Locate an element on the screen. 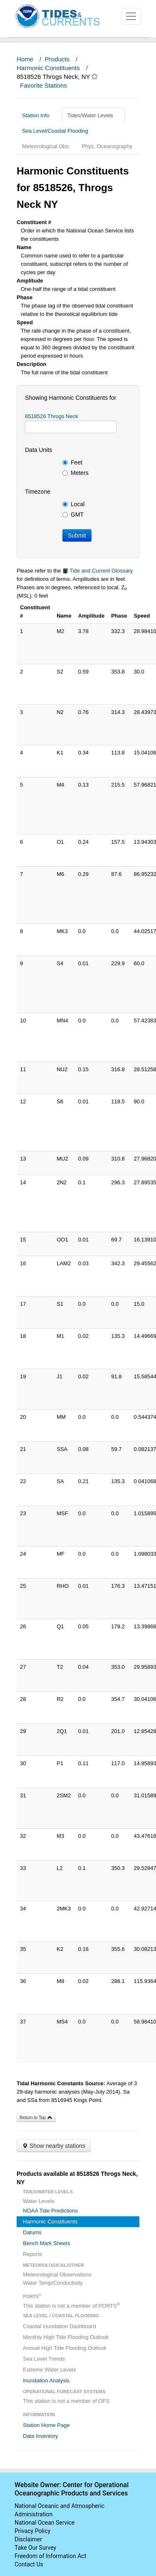 The image size is (156, 2576). Favorite Stations [button] is located at coordinates (47, 85).